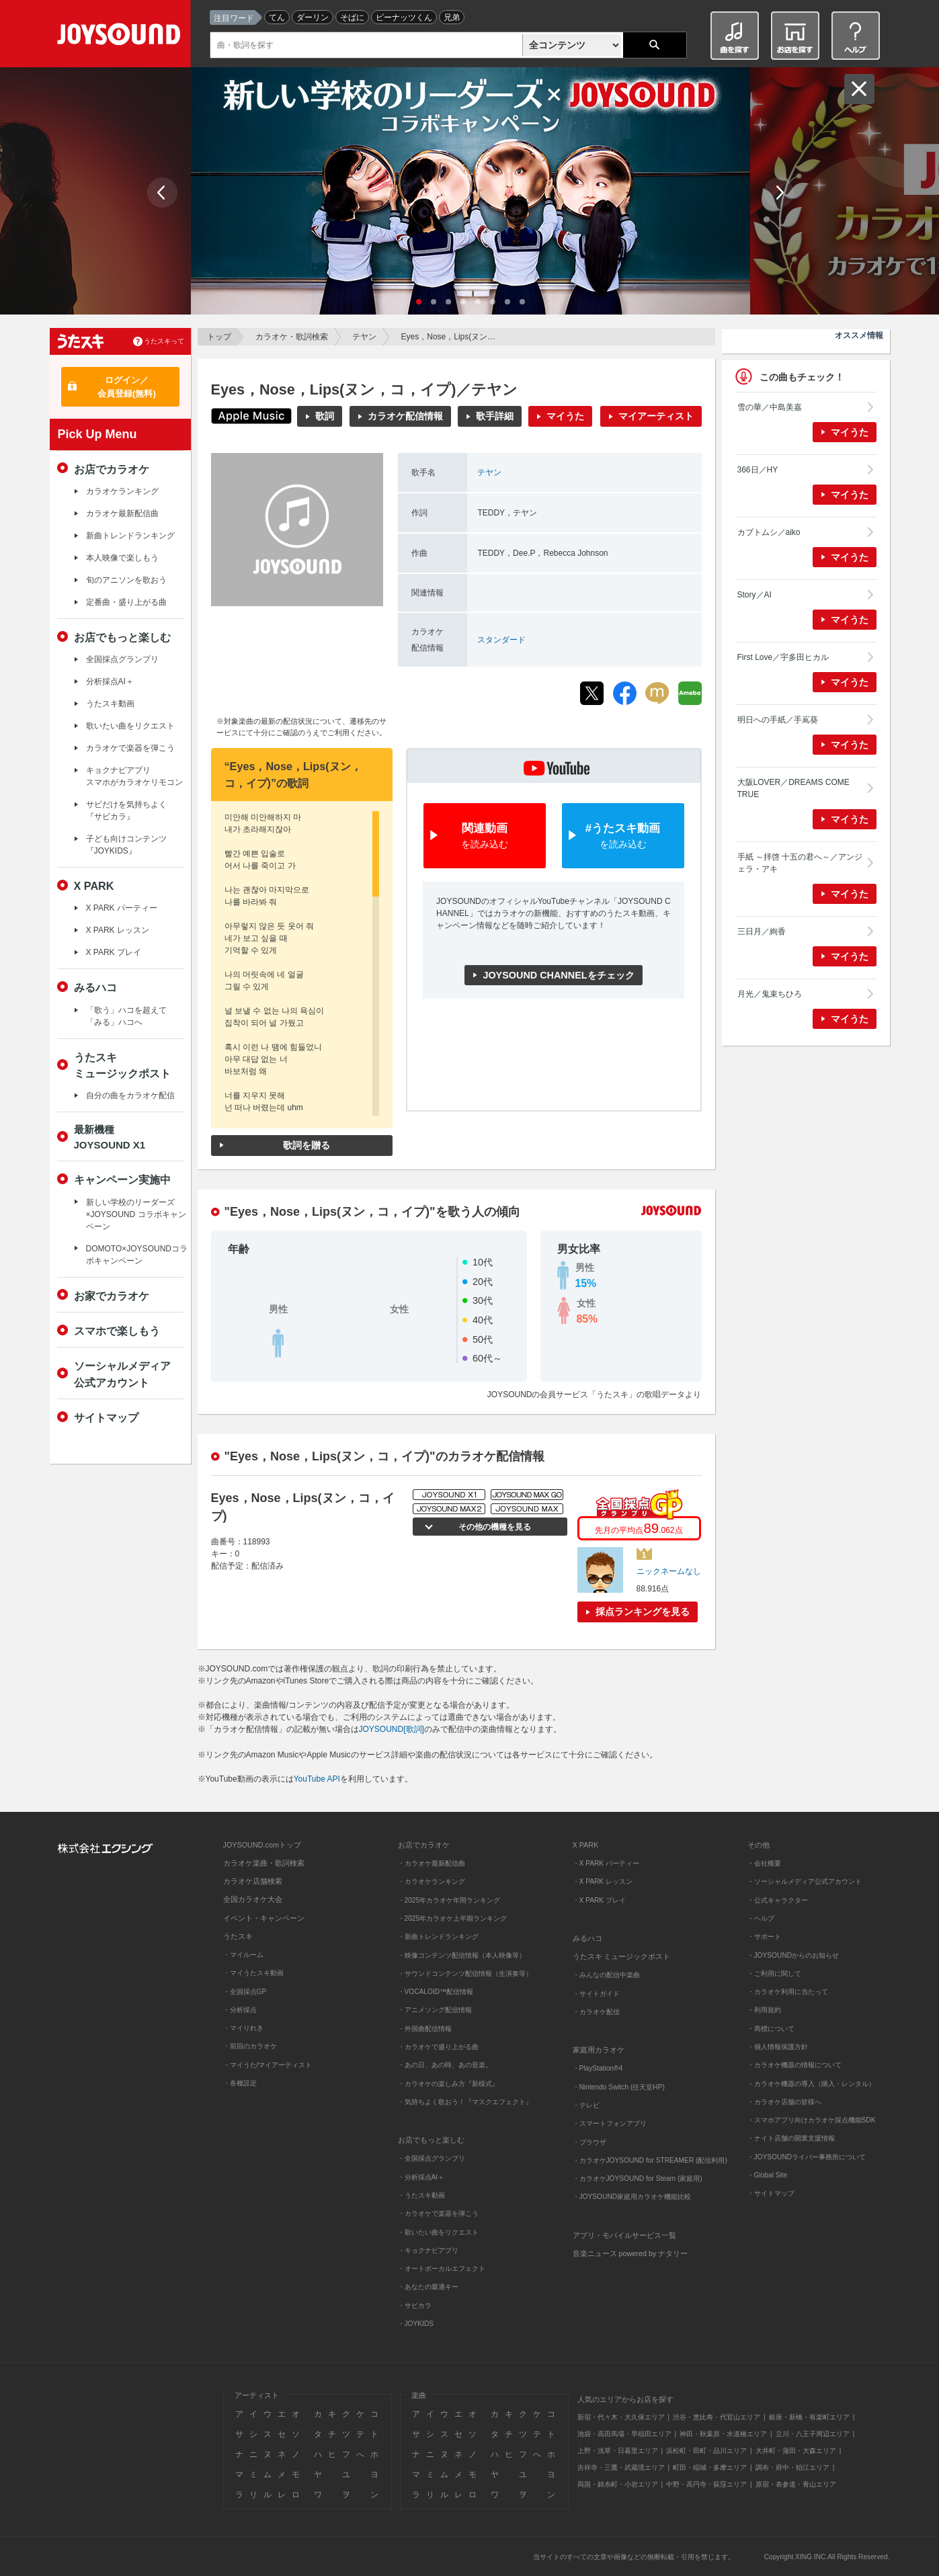 This screenshot has height=2576, width=939. Describe the element at coordinates (777, 719) in the screenshot. I see `明日への手紙／手嶌葵` at that location.